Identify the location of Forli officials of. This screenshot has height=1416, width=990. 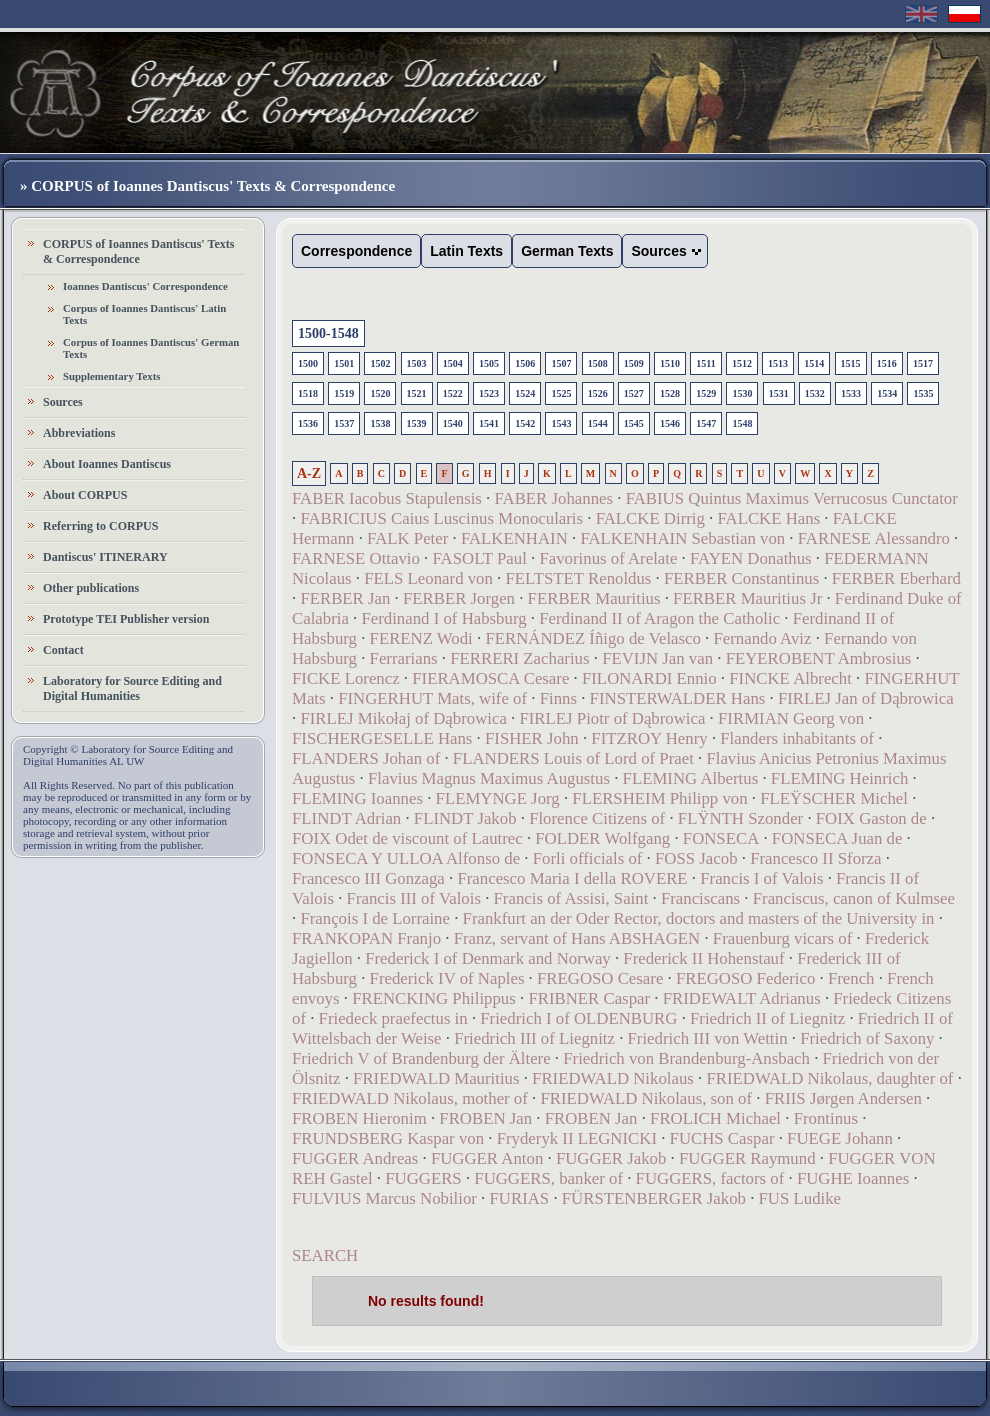
(588, 858).